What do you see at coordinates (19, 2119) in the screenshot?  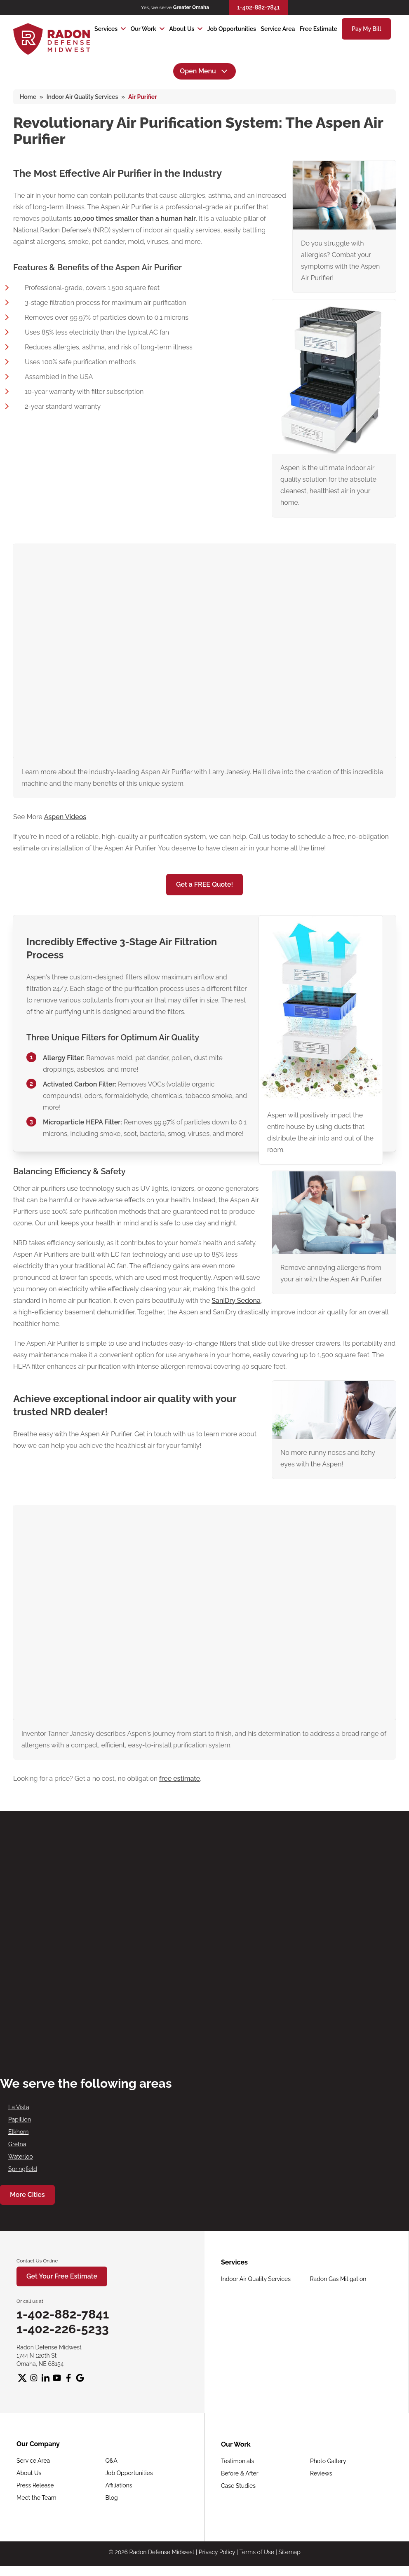 I see `Papillion` at bounding box center [19, 2119].